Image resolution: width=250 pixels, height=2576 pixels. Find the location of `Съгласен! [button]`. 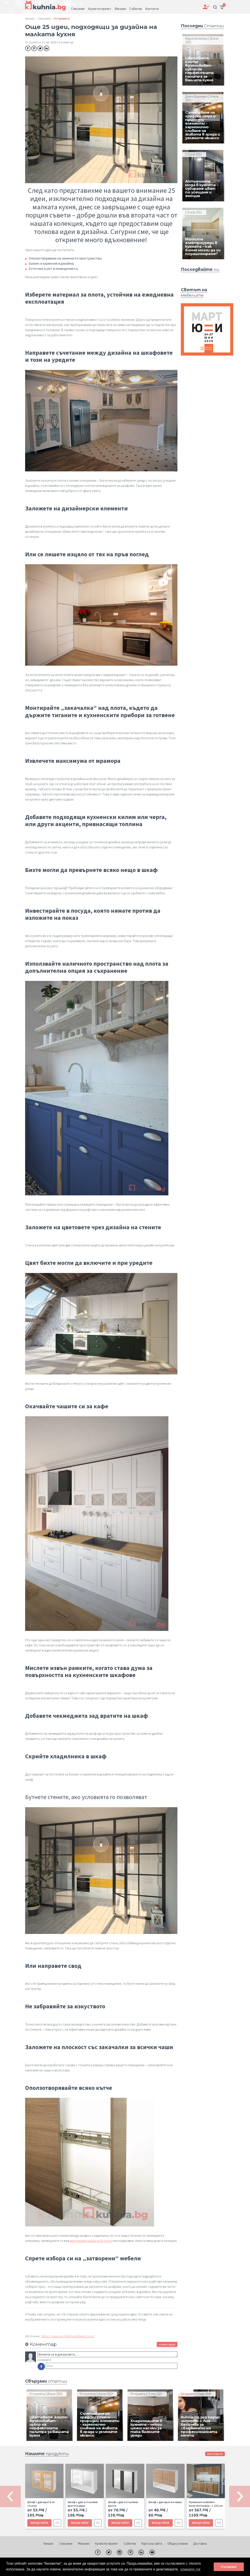

Съгласен! [button] is located at coordinates (229, 2566).